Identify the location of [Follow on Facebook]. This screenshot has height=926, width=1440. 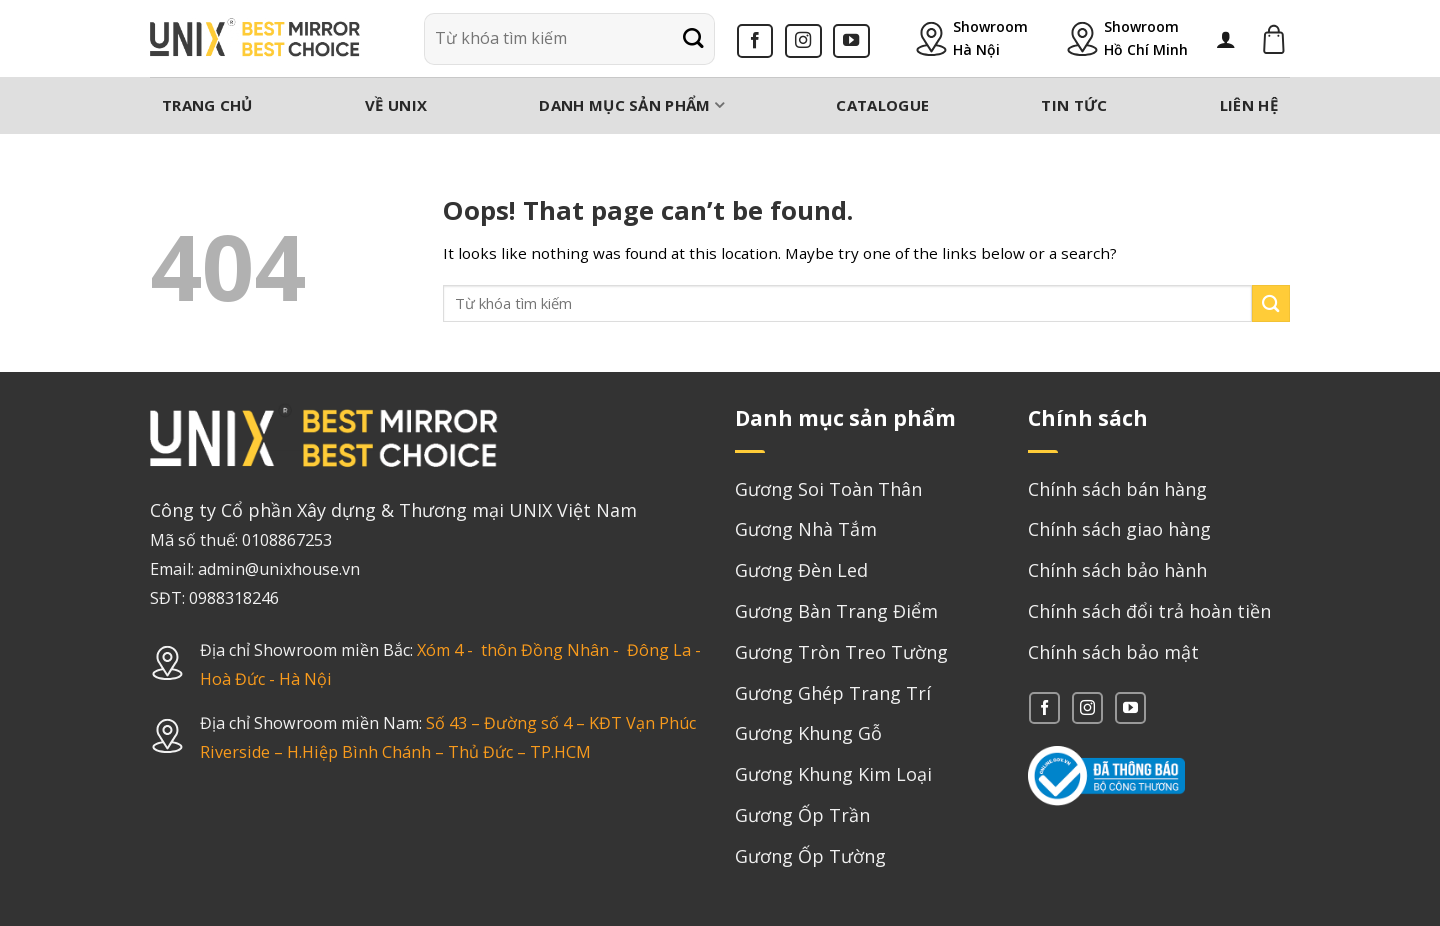
(755, 41).